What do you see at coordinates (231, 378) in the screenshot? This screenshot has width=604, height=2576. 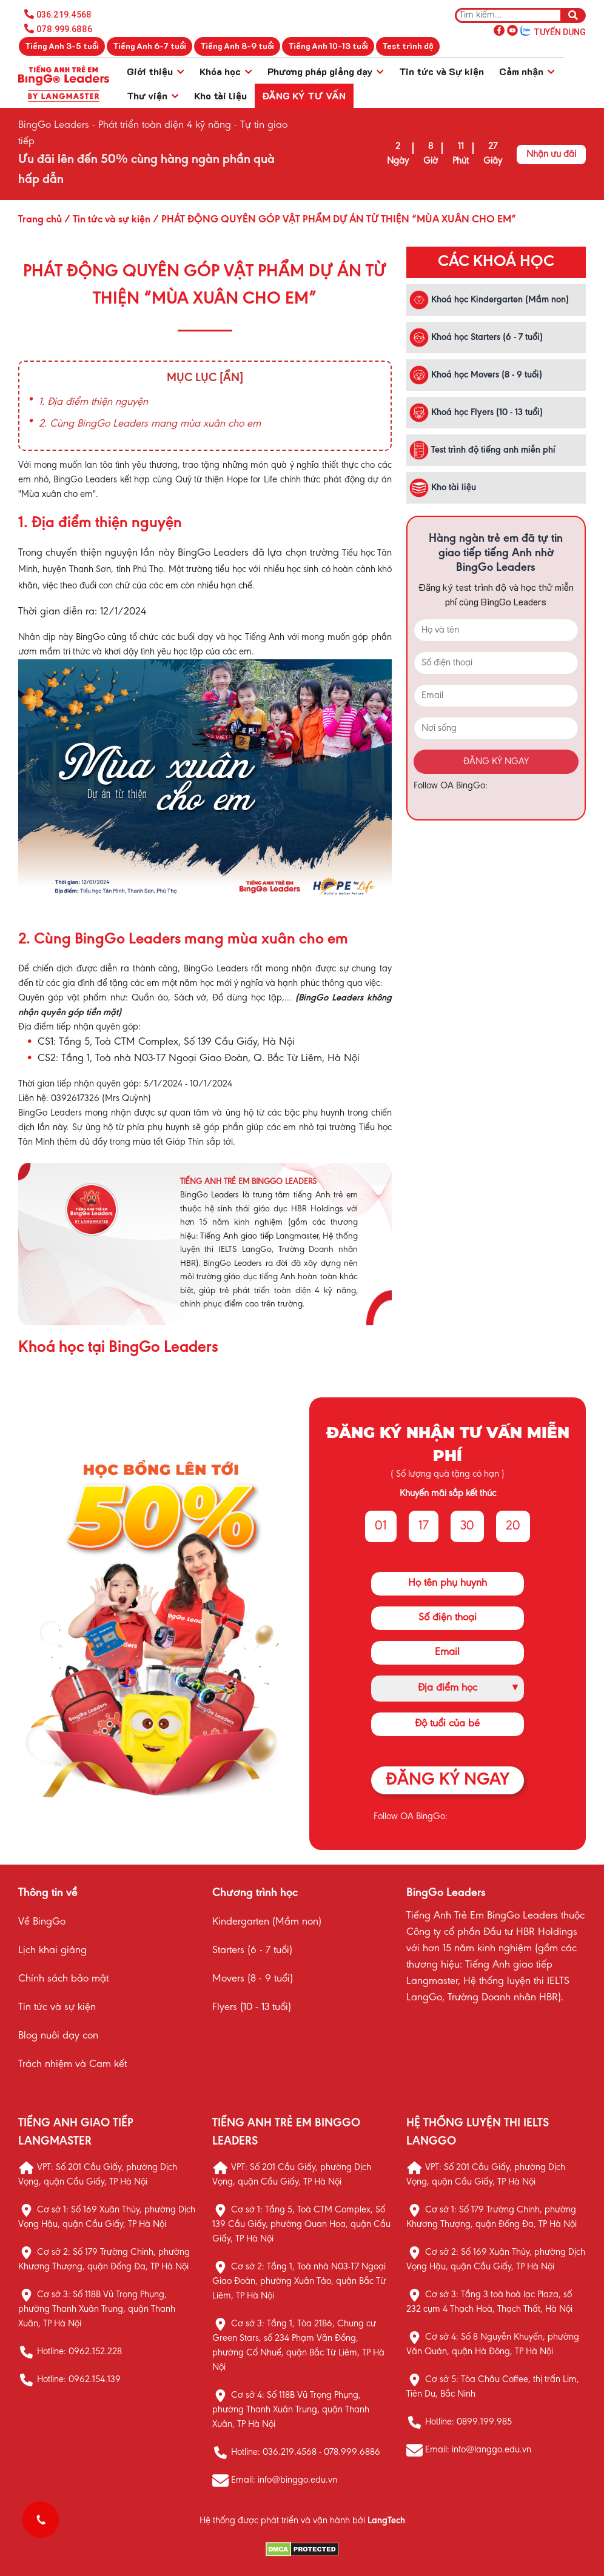 I see `[Ẩn]` at bounding box center [231, 378].